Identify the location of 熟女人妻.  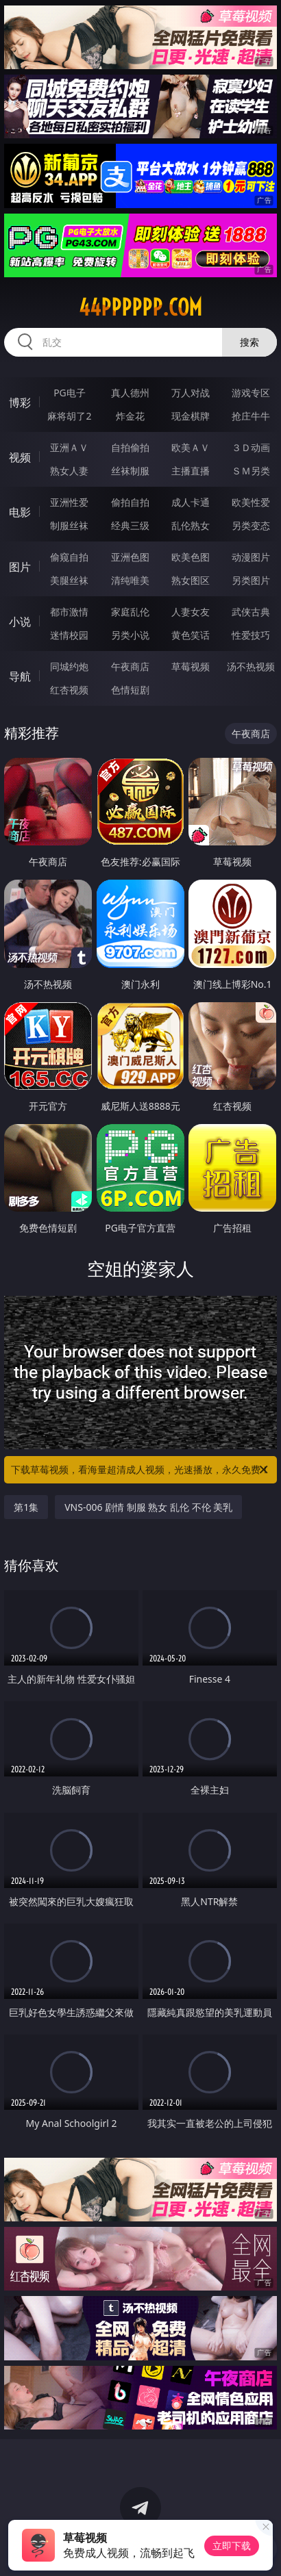
(69, 470).